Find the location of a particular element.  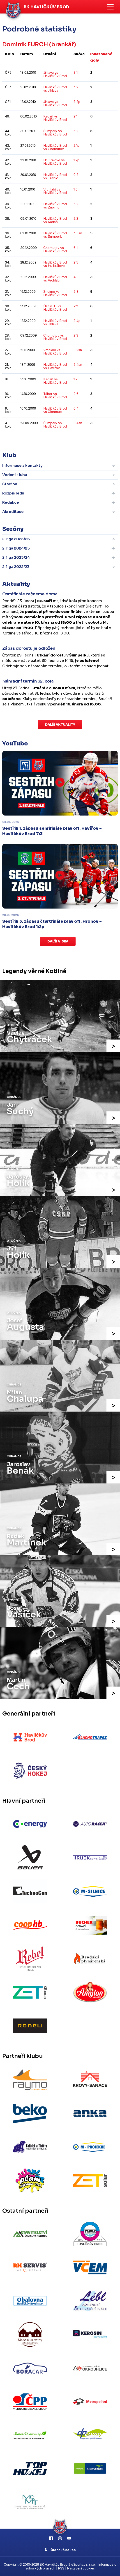

Havlíčkův Brod vs Znojmo is located at coordinates (55, 205).